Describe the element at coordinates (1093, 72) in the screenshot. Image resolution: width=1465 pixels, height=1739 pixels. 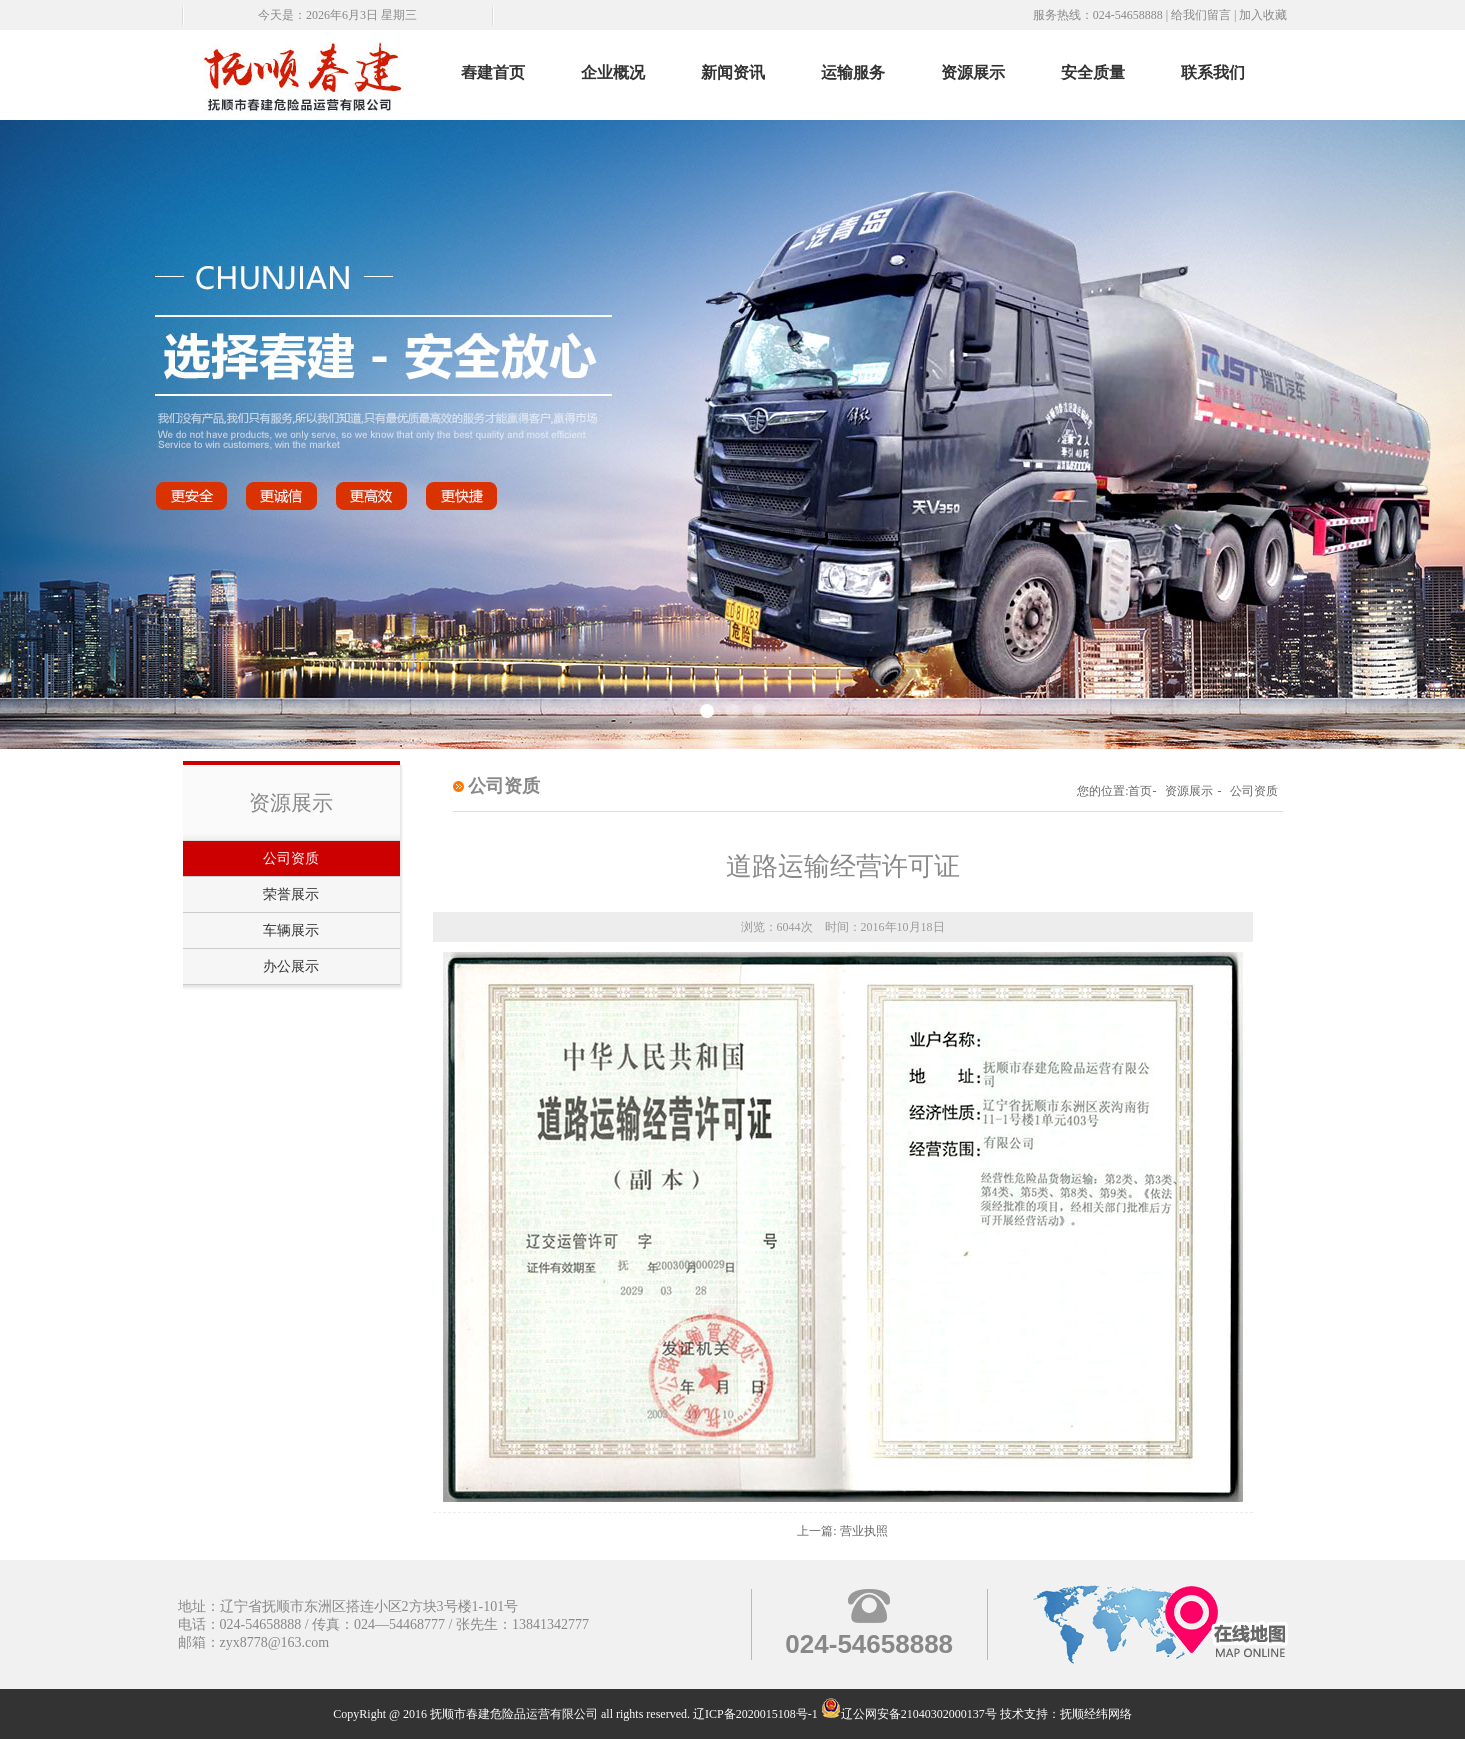
I see `安全质量` at that location.